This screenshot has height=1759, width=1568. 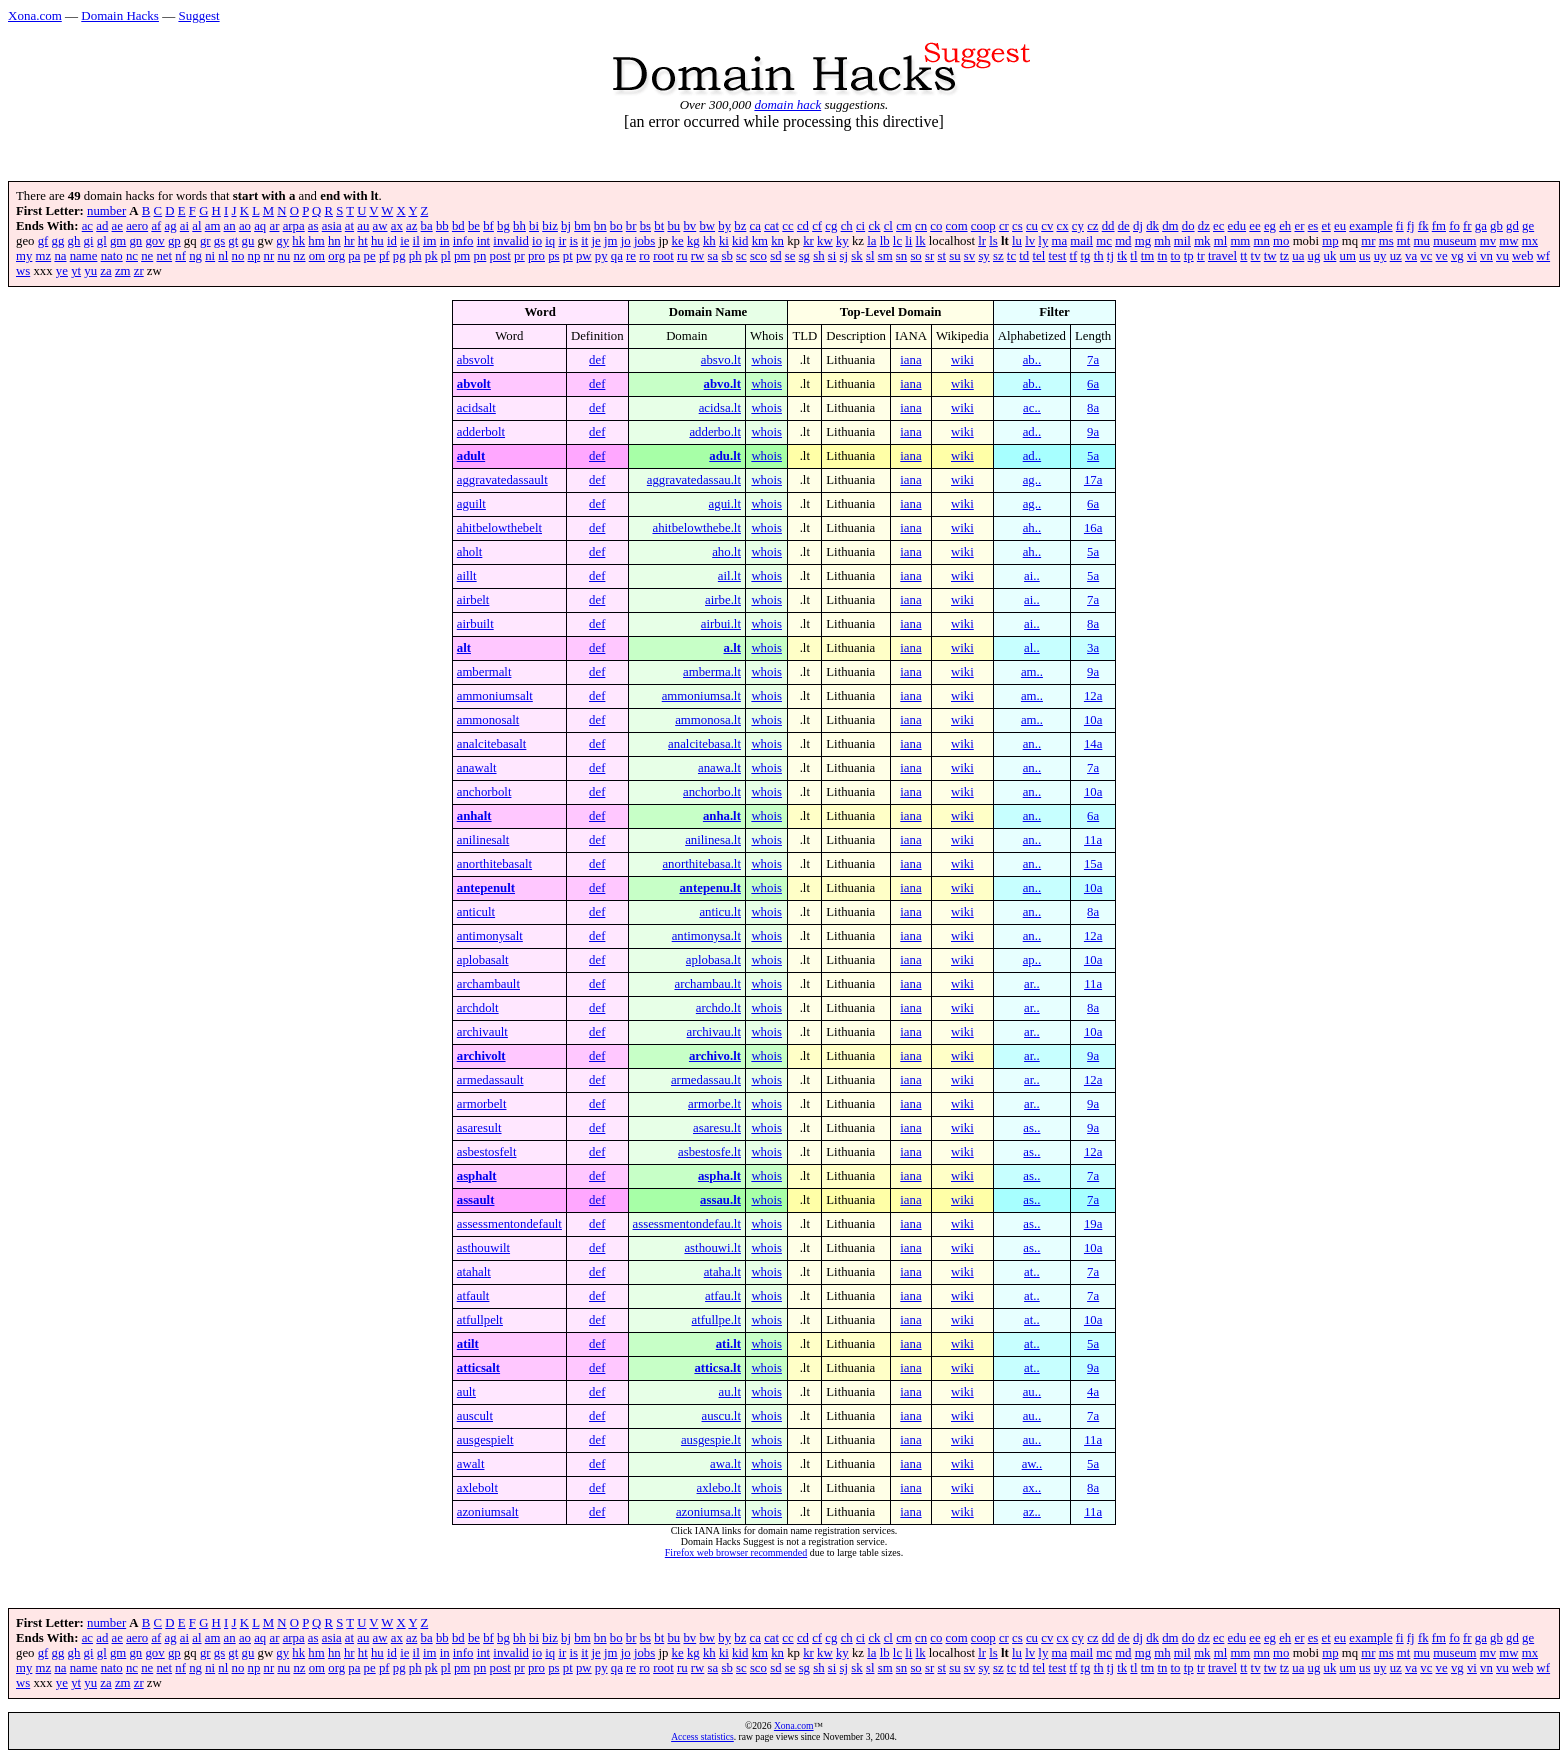 What do you see at coordinates (1078, 226) in the screenshot?
I see `cy` at bounding box center [1078, 226].